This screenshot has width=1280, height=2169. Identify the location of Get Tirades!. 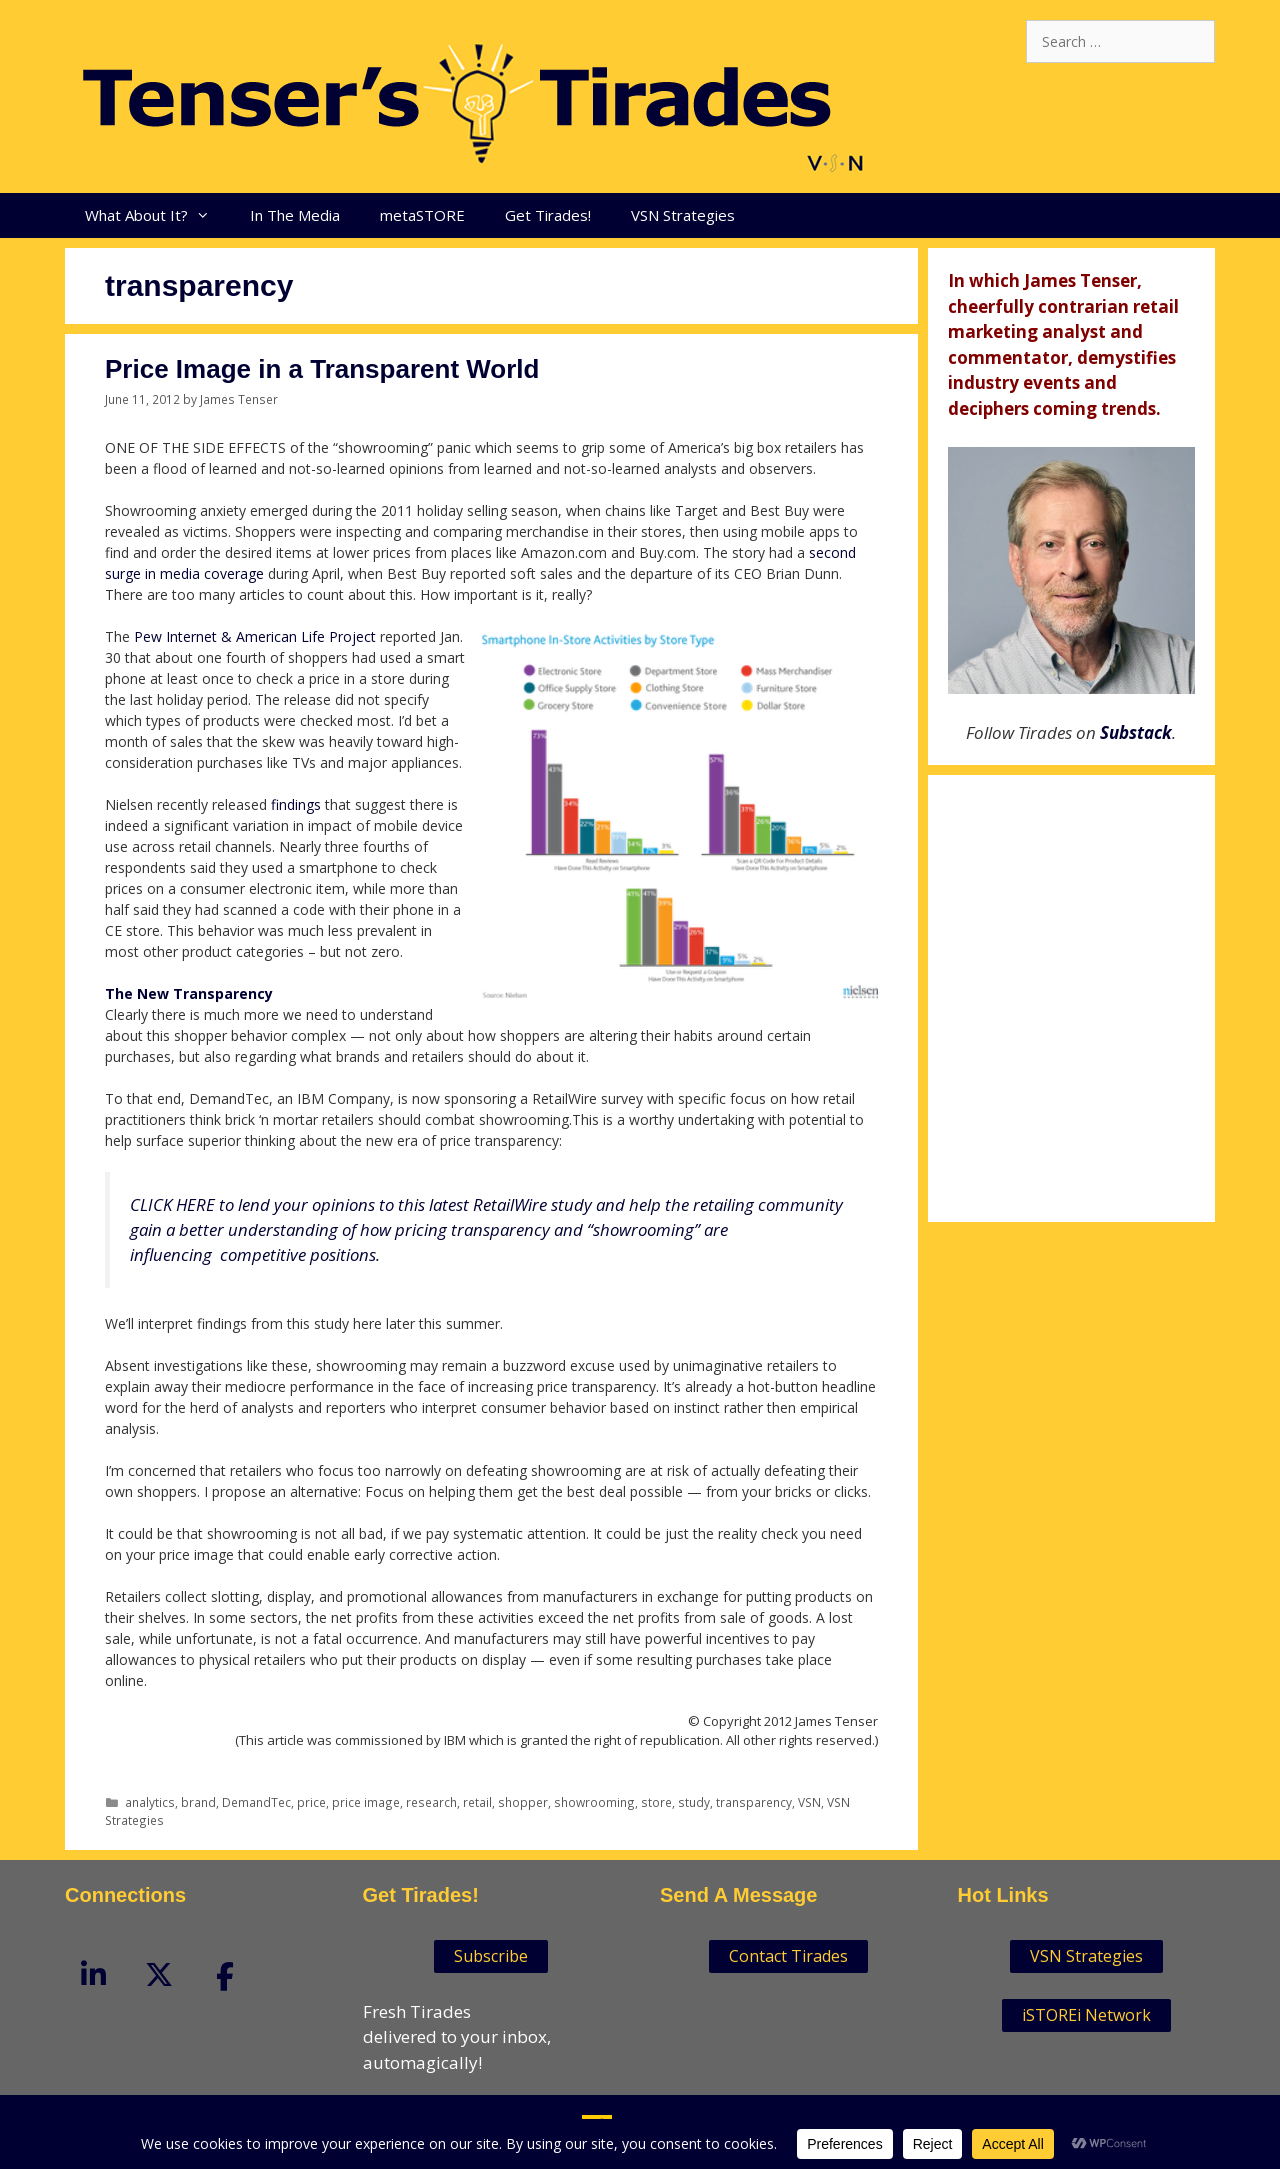
(548, 215).